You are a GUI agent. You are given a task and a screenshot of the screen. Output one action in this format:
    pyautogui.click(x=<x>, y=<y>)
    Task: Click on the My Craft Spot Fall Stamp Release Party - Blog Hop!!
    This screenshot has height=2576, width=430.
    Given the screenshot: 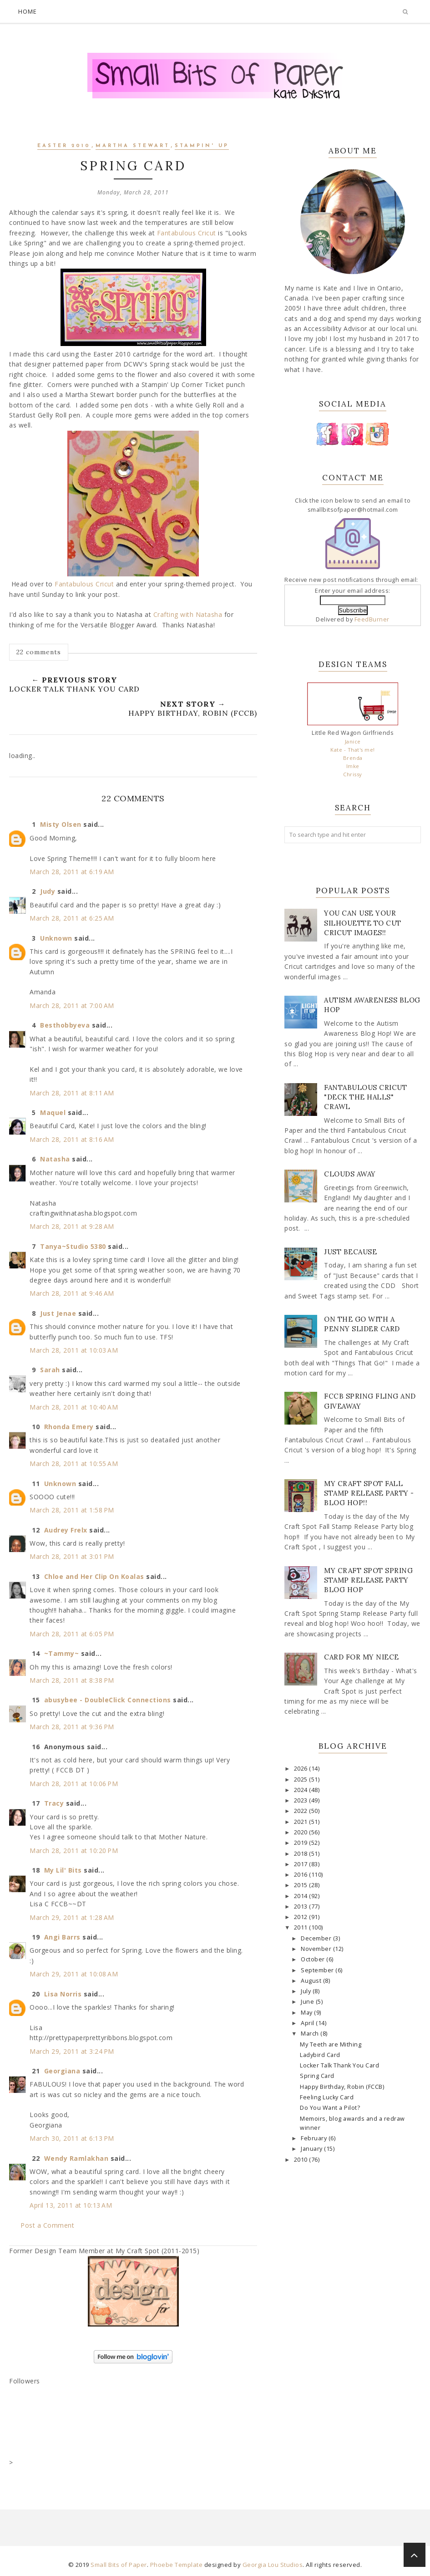 What is the action you would take?
    pyautogui.click(x=369, y=1493)
    